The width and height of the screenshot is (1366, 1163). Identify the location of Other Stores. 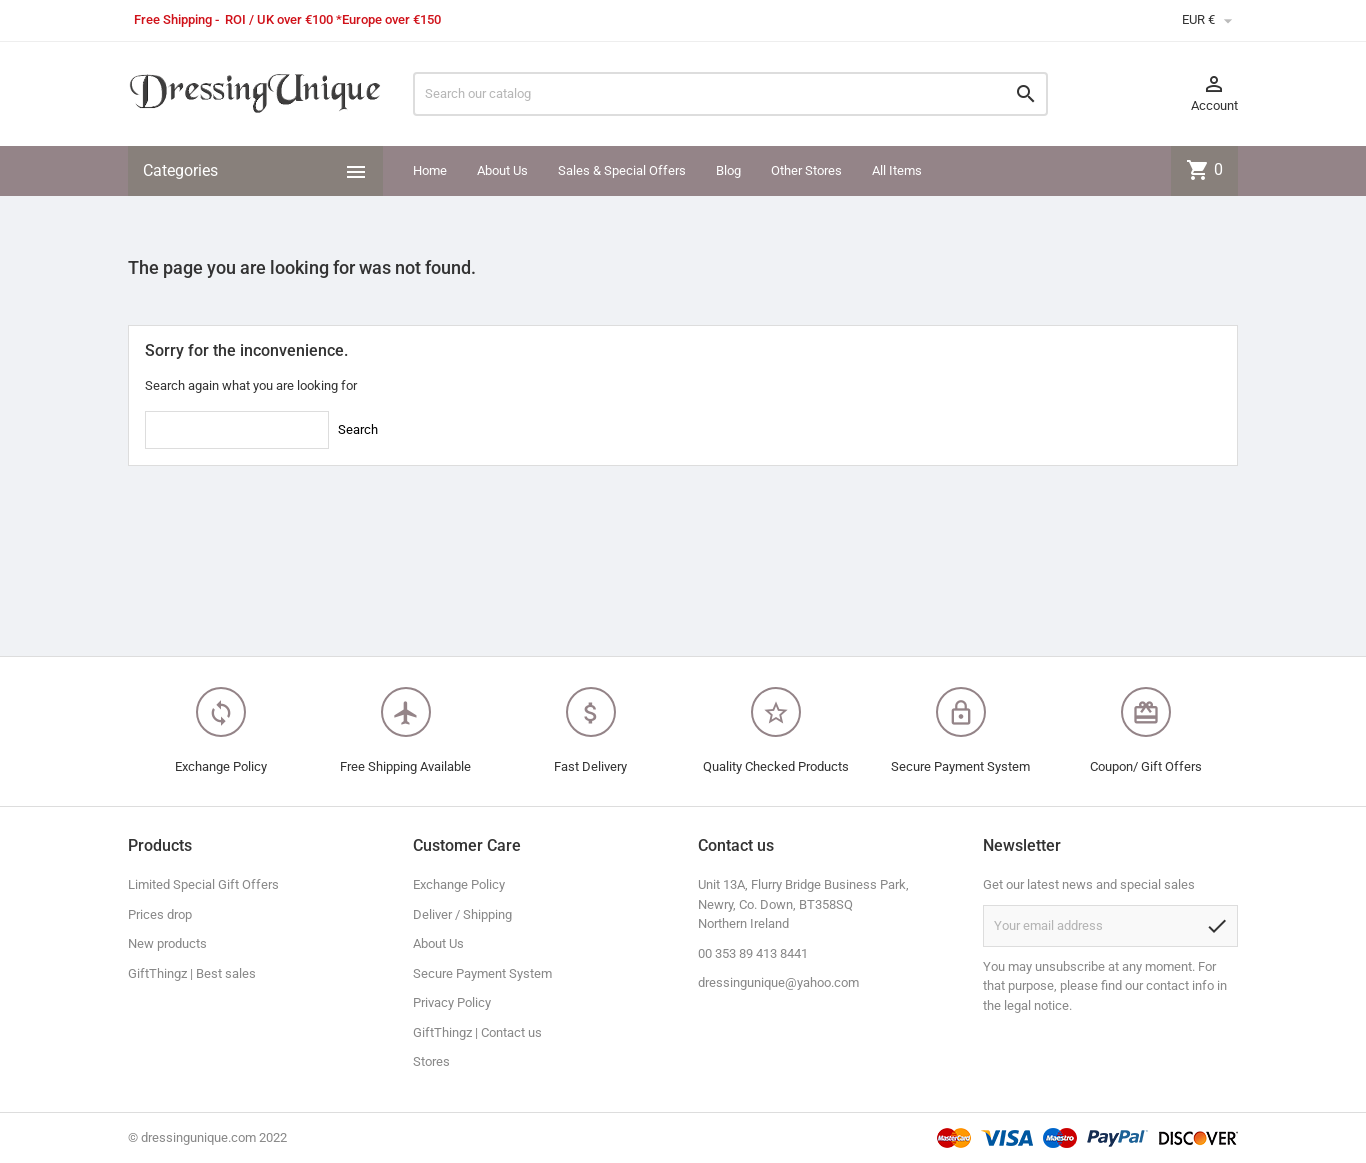
(806, 170).